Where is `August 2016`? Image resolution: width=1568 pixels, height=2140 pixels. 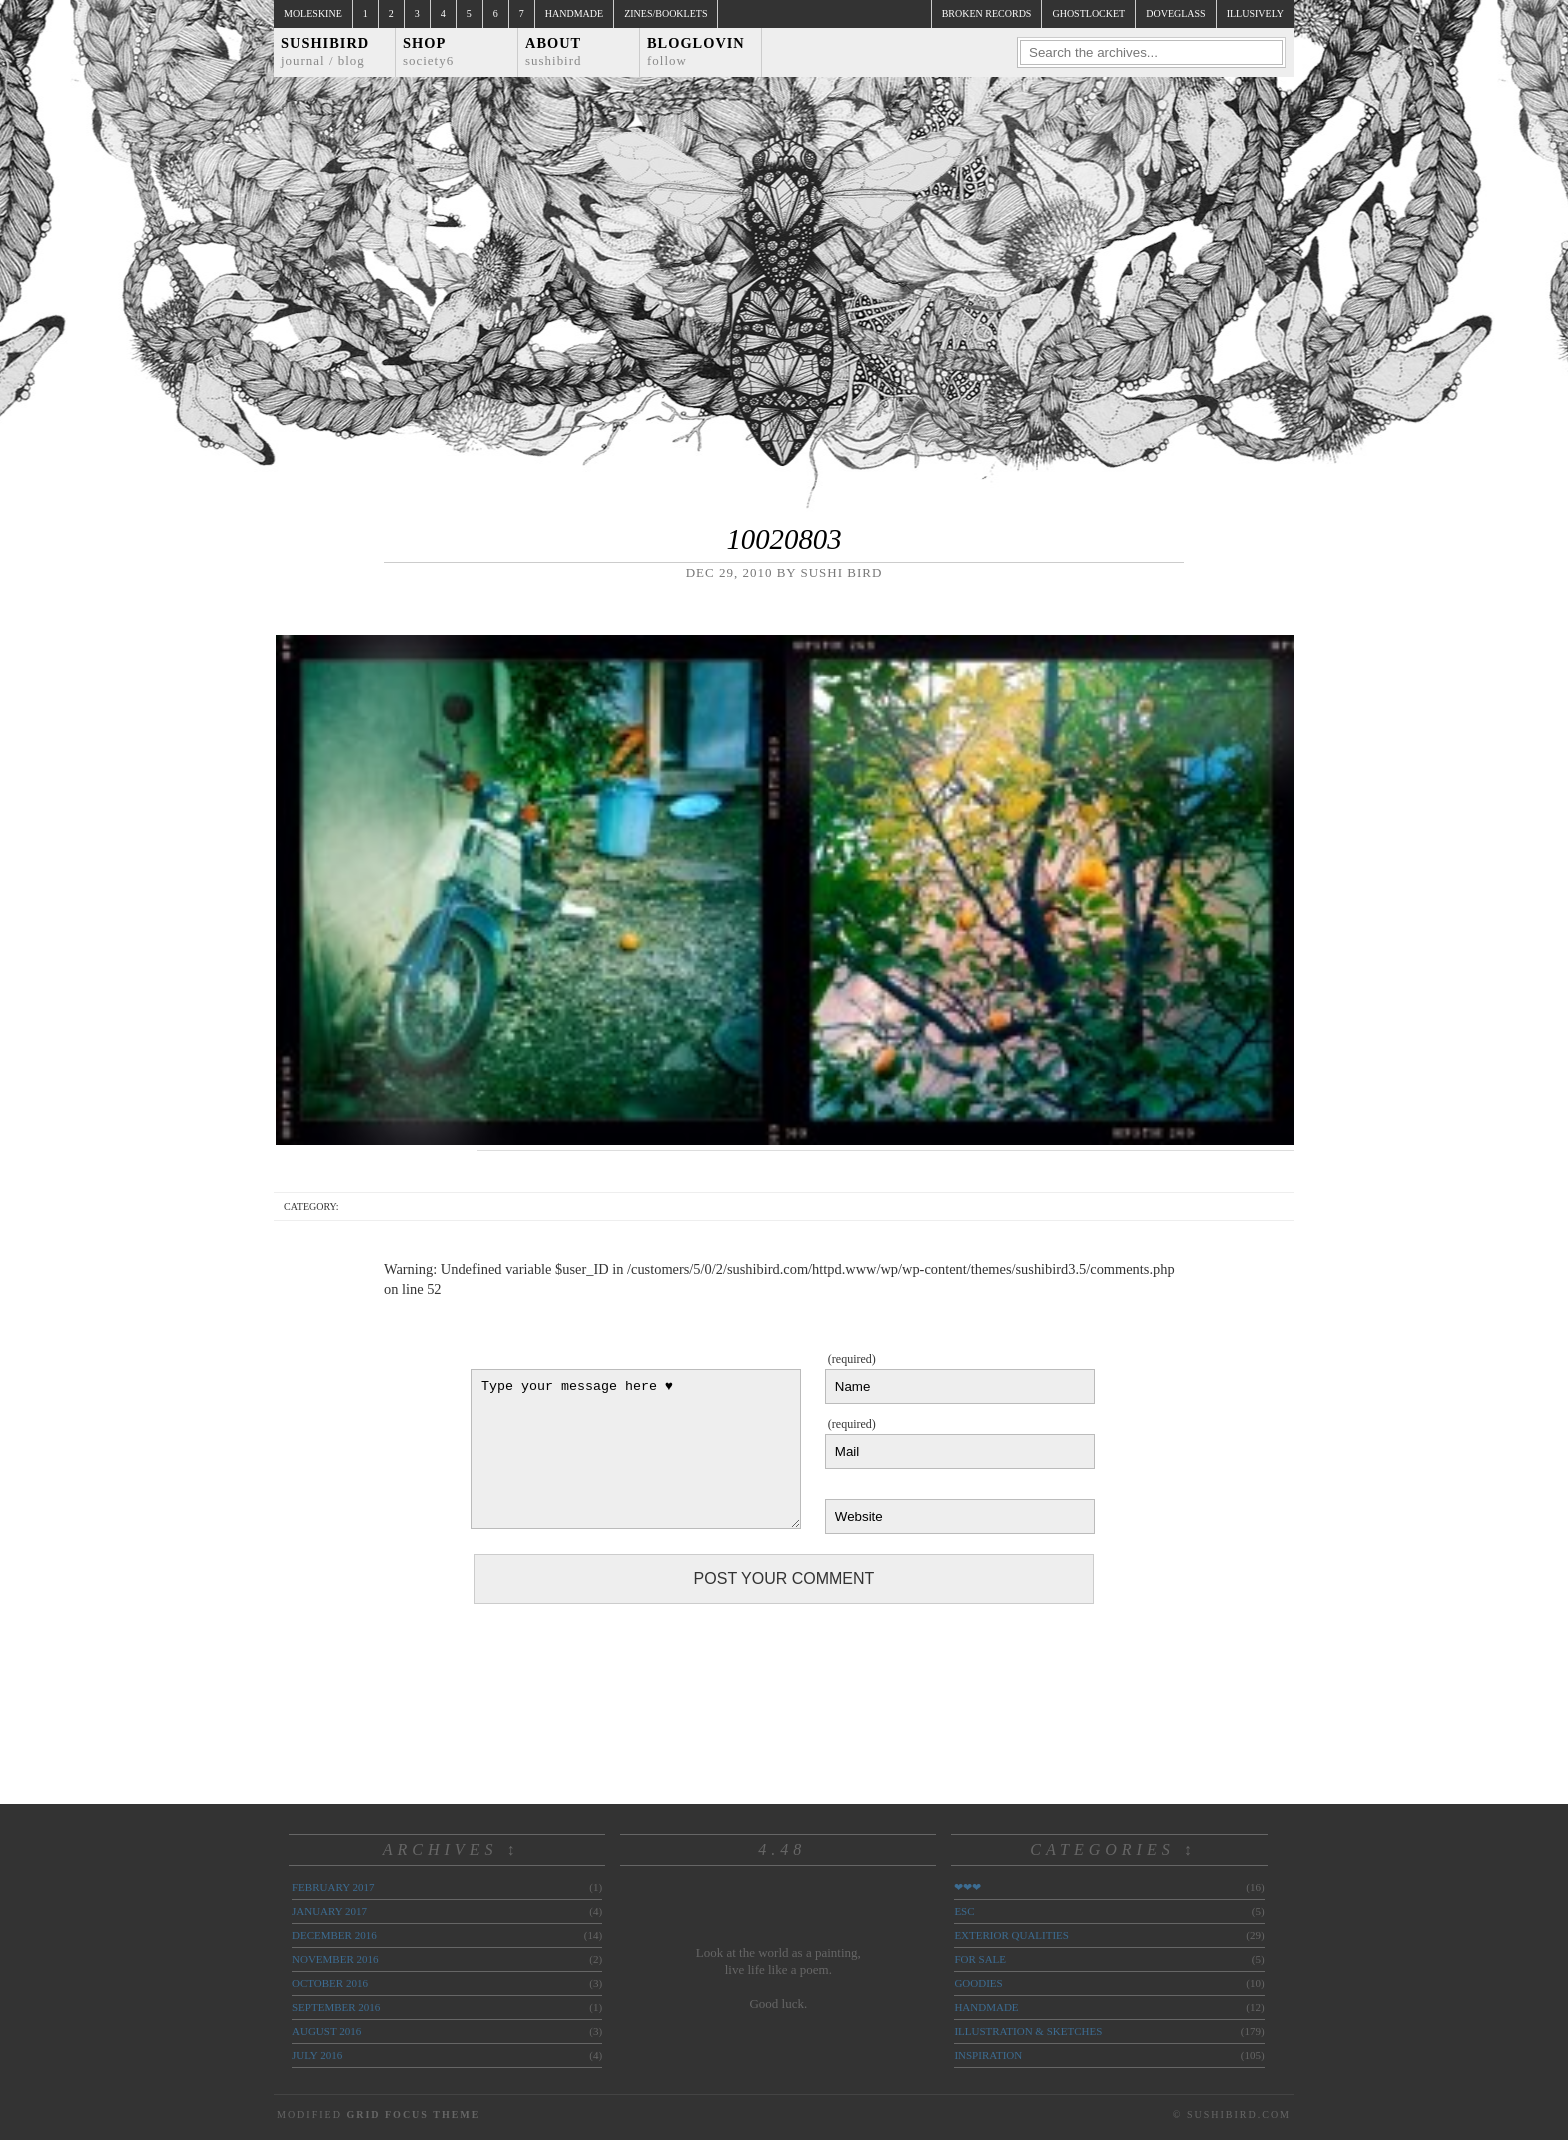
August 2016 is located at coordinates (326, 2031).